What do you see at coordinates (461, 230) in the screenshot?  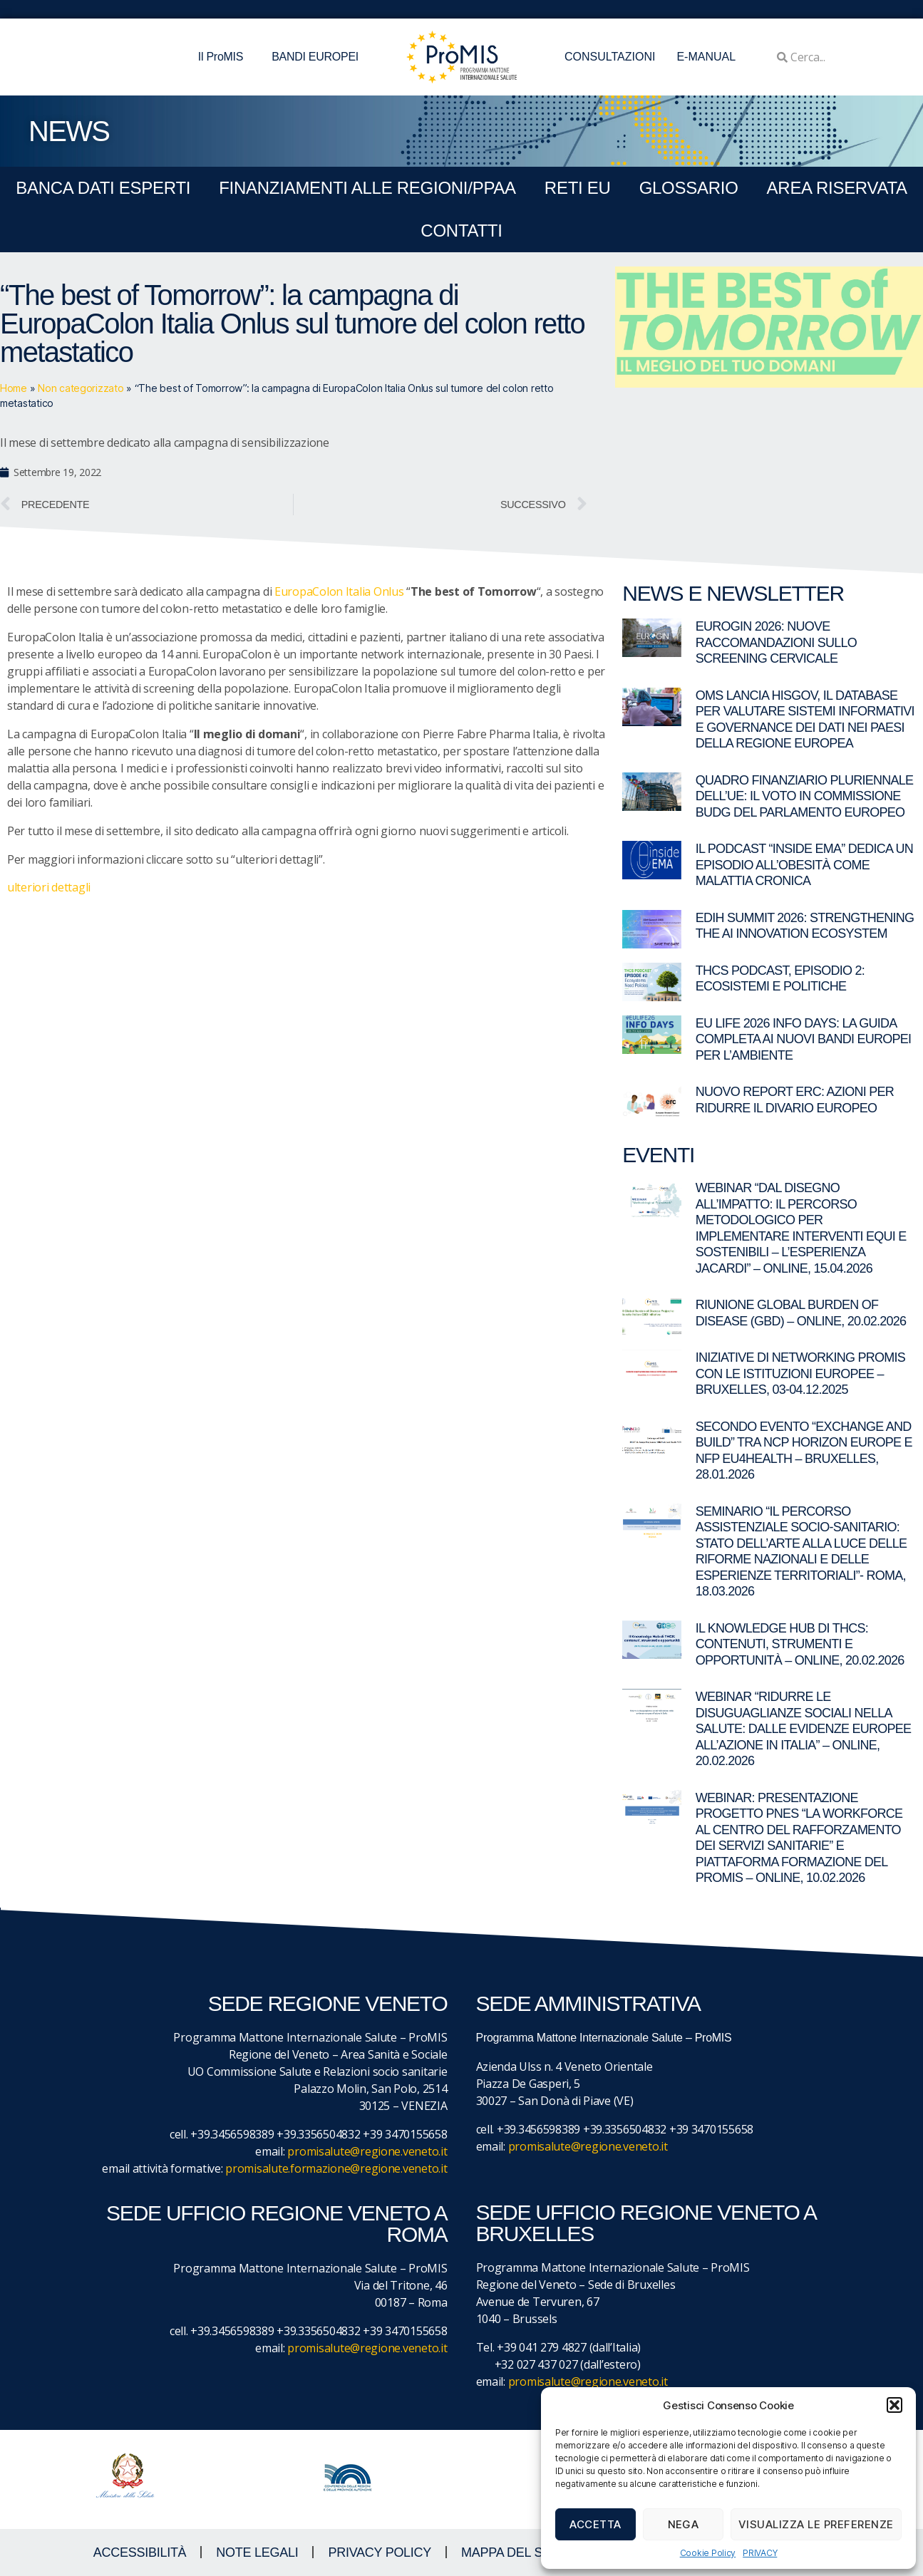 I see `CONTATTI` at bounding box center [461, 230].